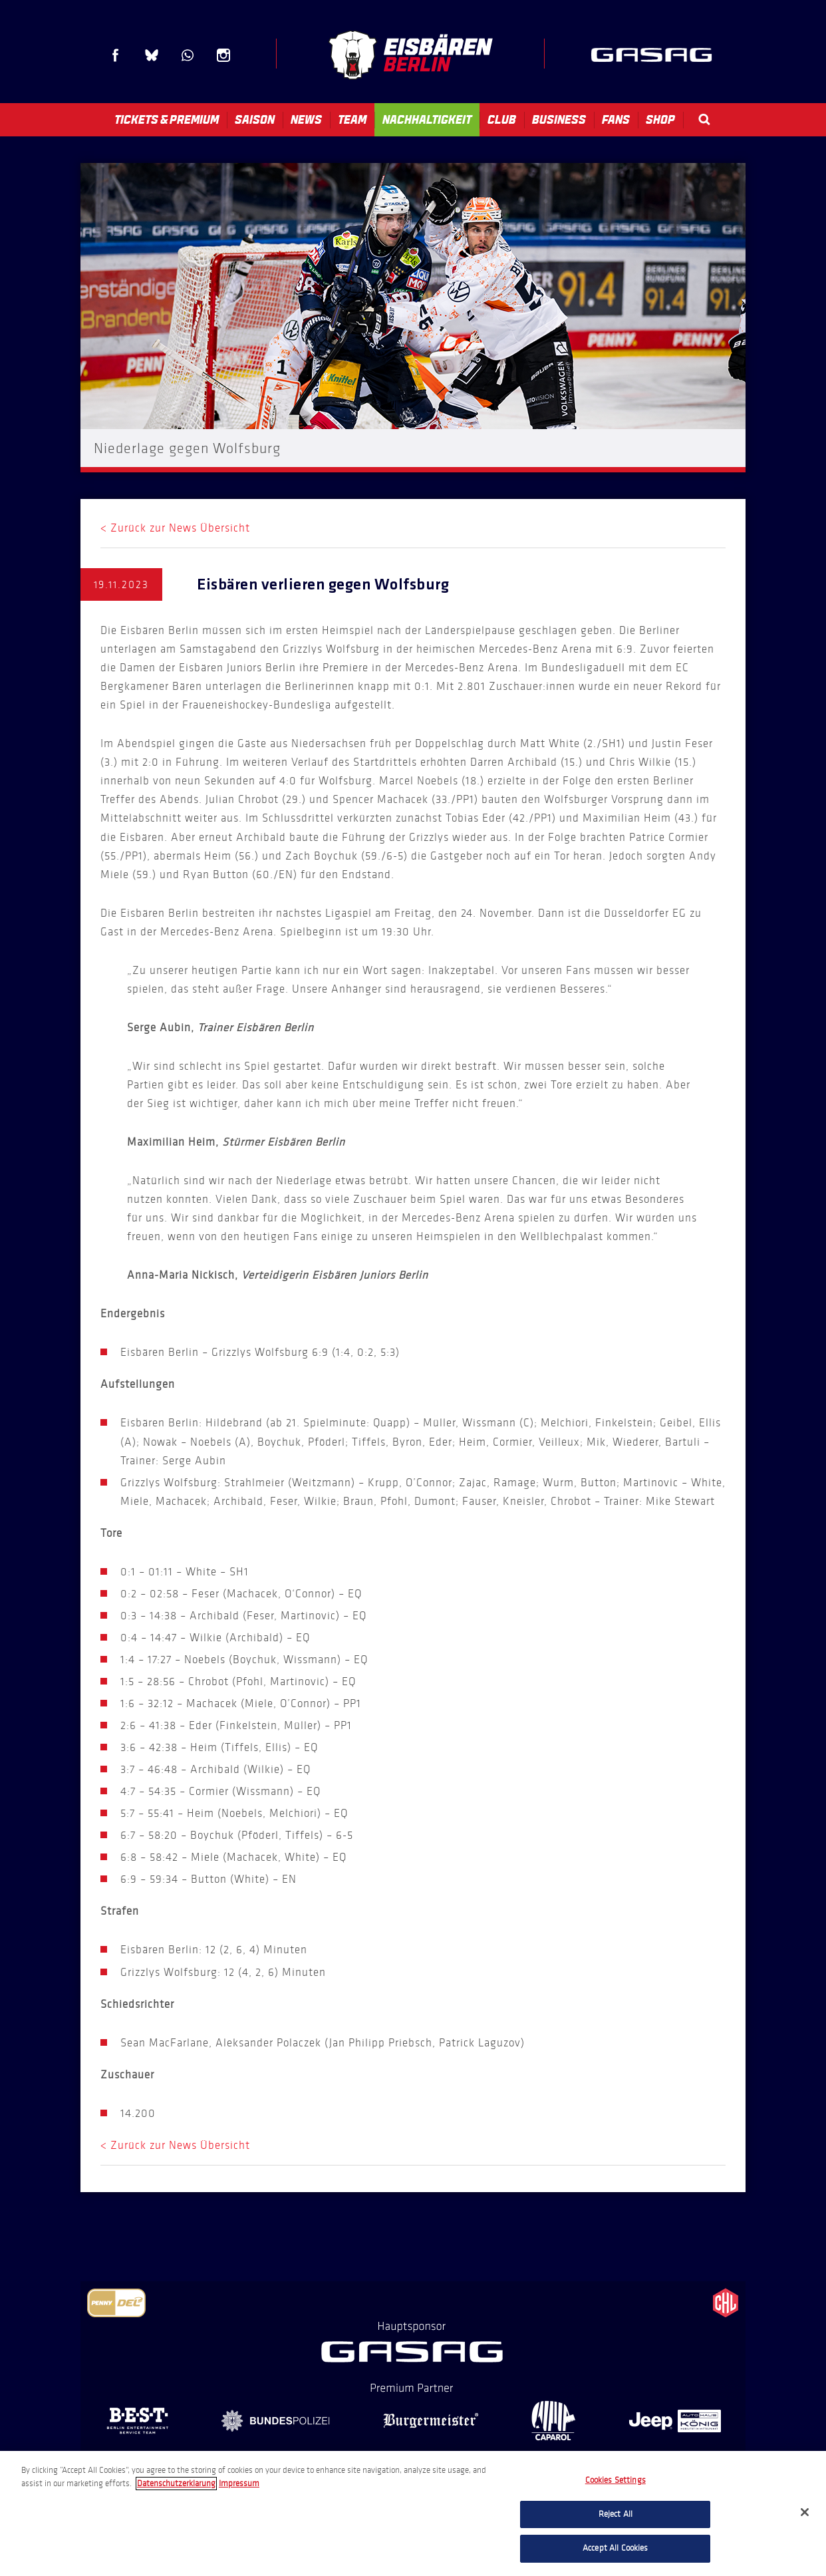  Describe the element at coordinates (306, 119) in the screenshot. I see `News` at that location.